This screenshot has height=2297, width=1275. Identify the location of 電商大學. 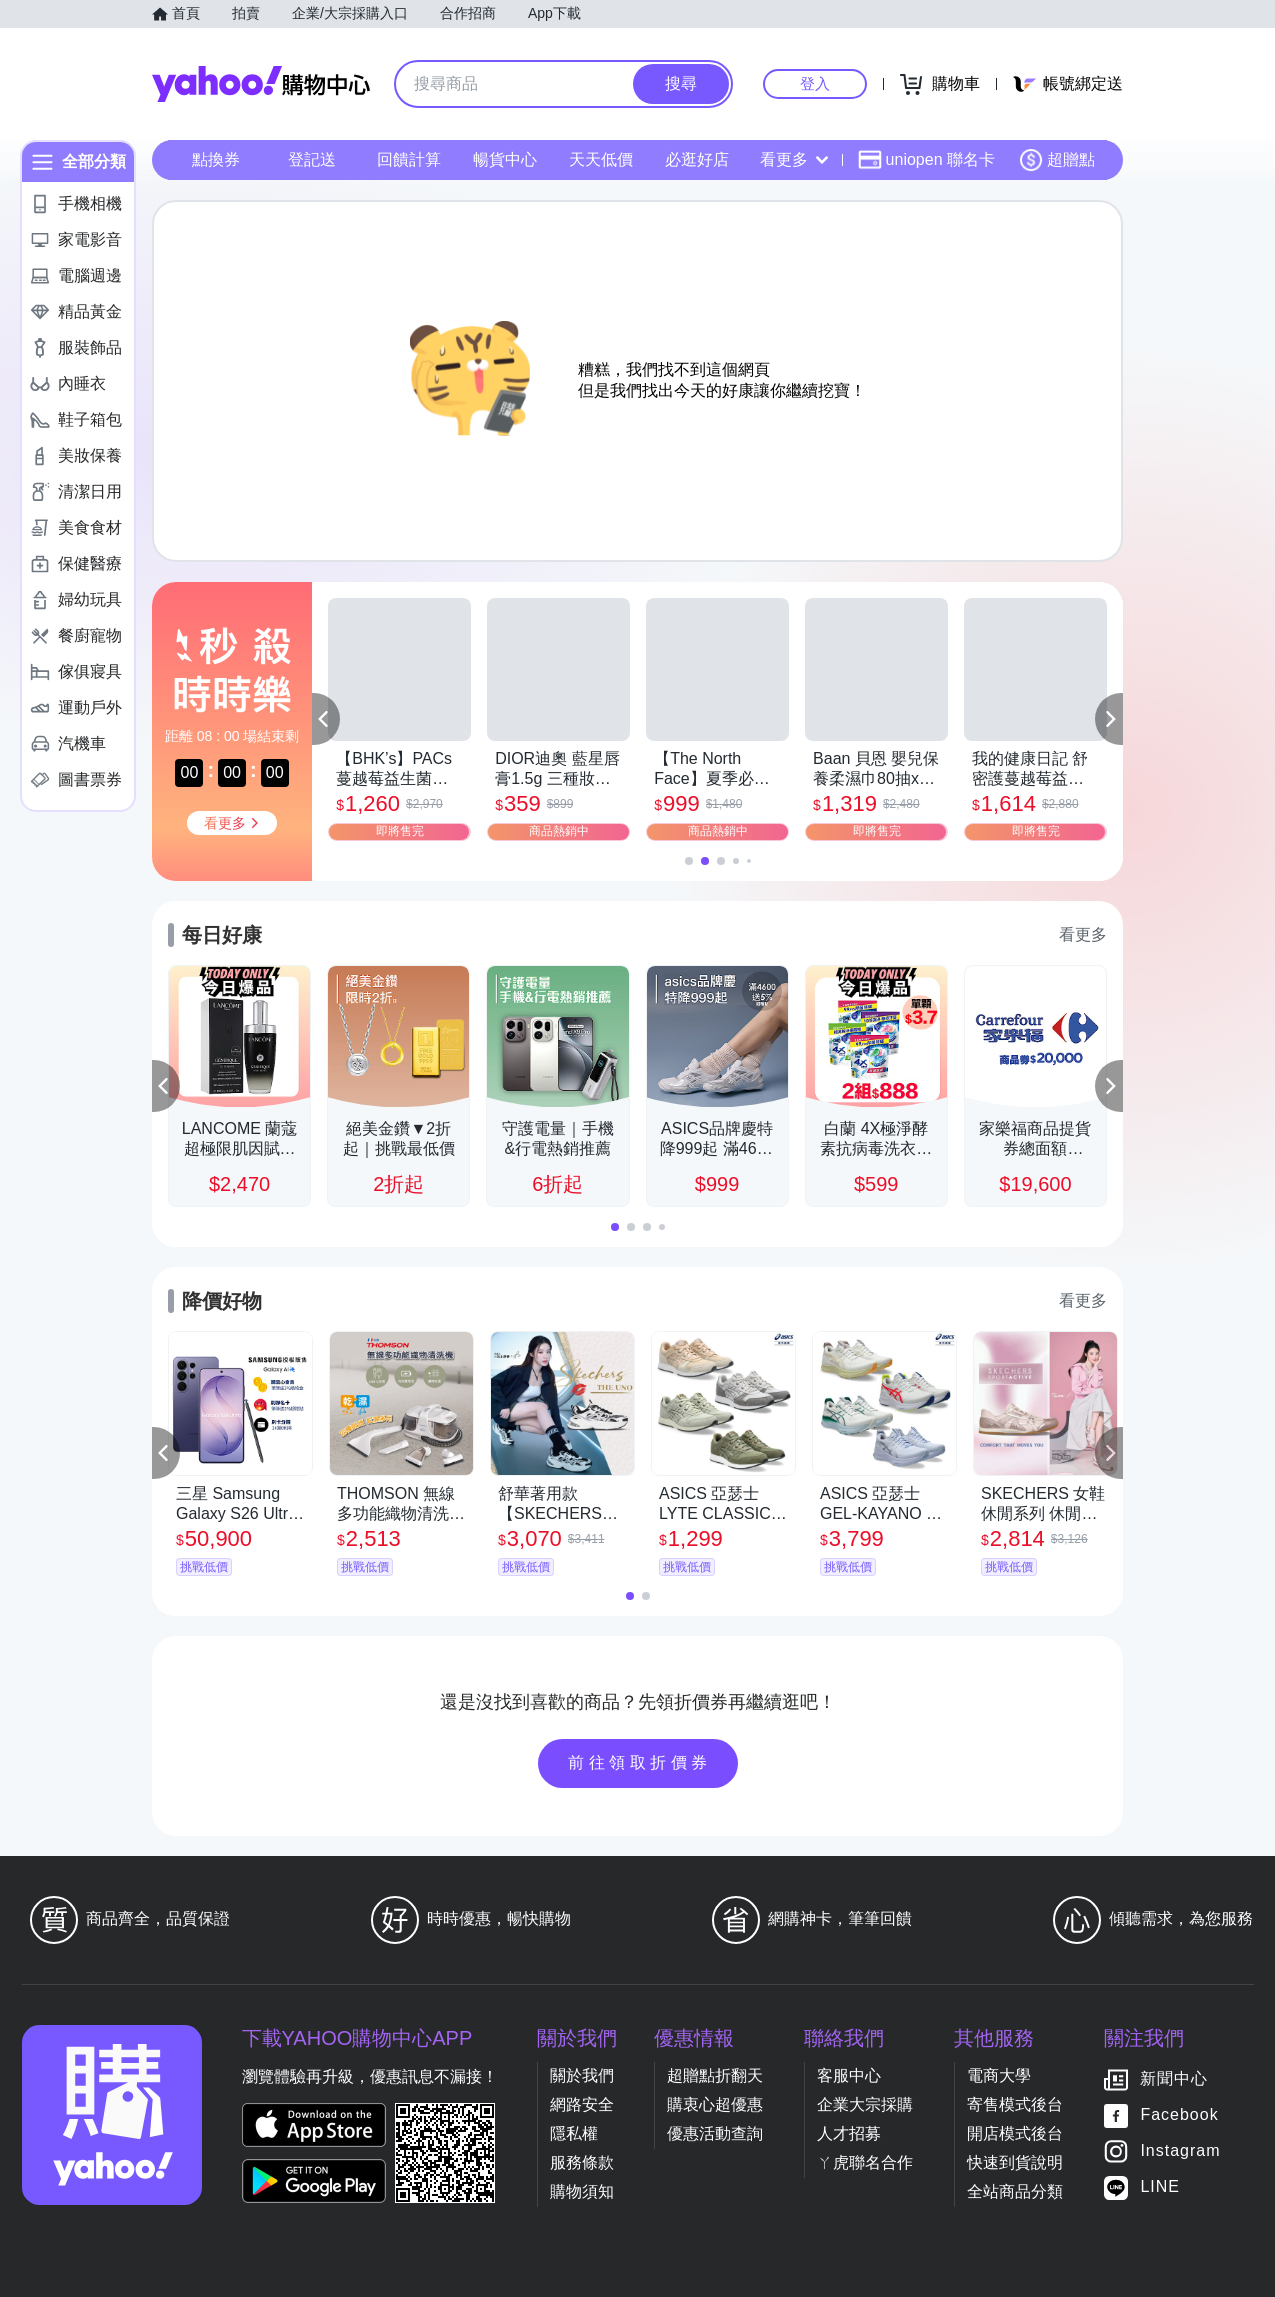
(999, 2075).